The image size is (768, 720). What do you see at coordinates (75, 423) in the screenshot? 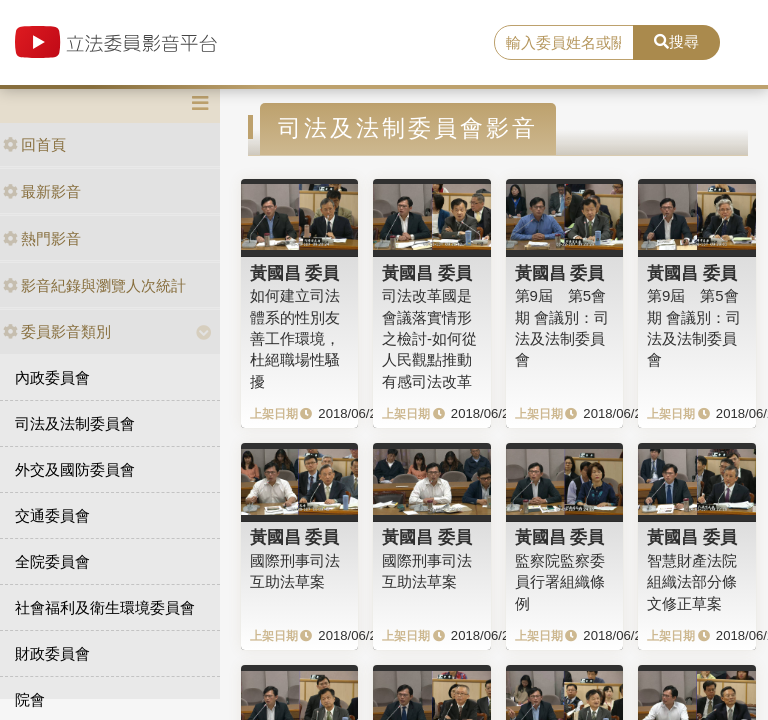
I see `司法及法制委員會` at bounding box center [75, 423].